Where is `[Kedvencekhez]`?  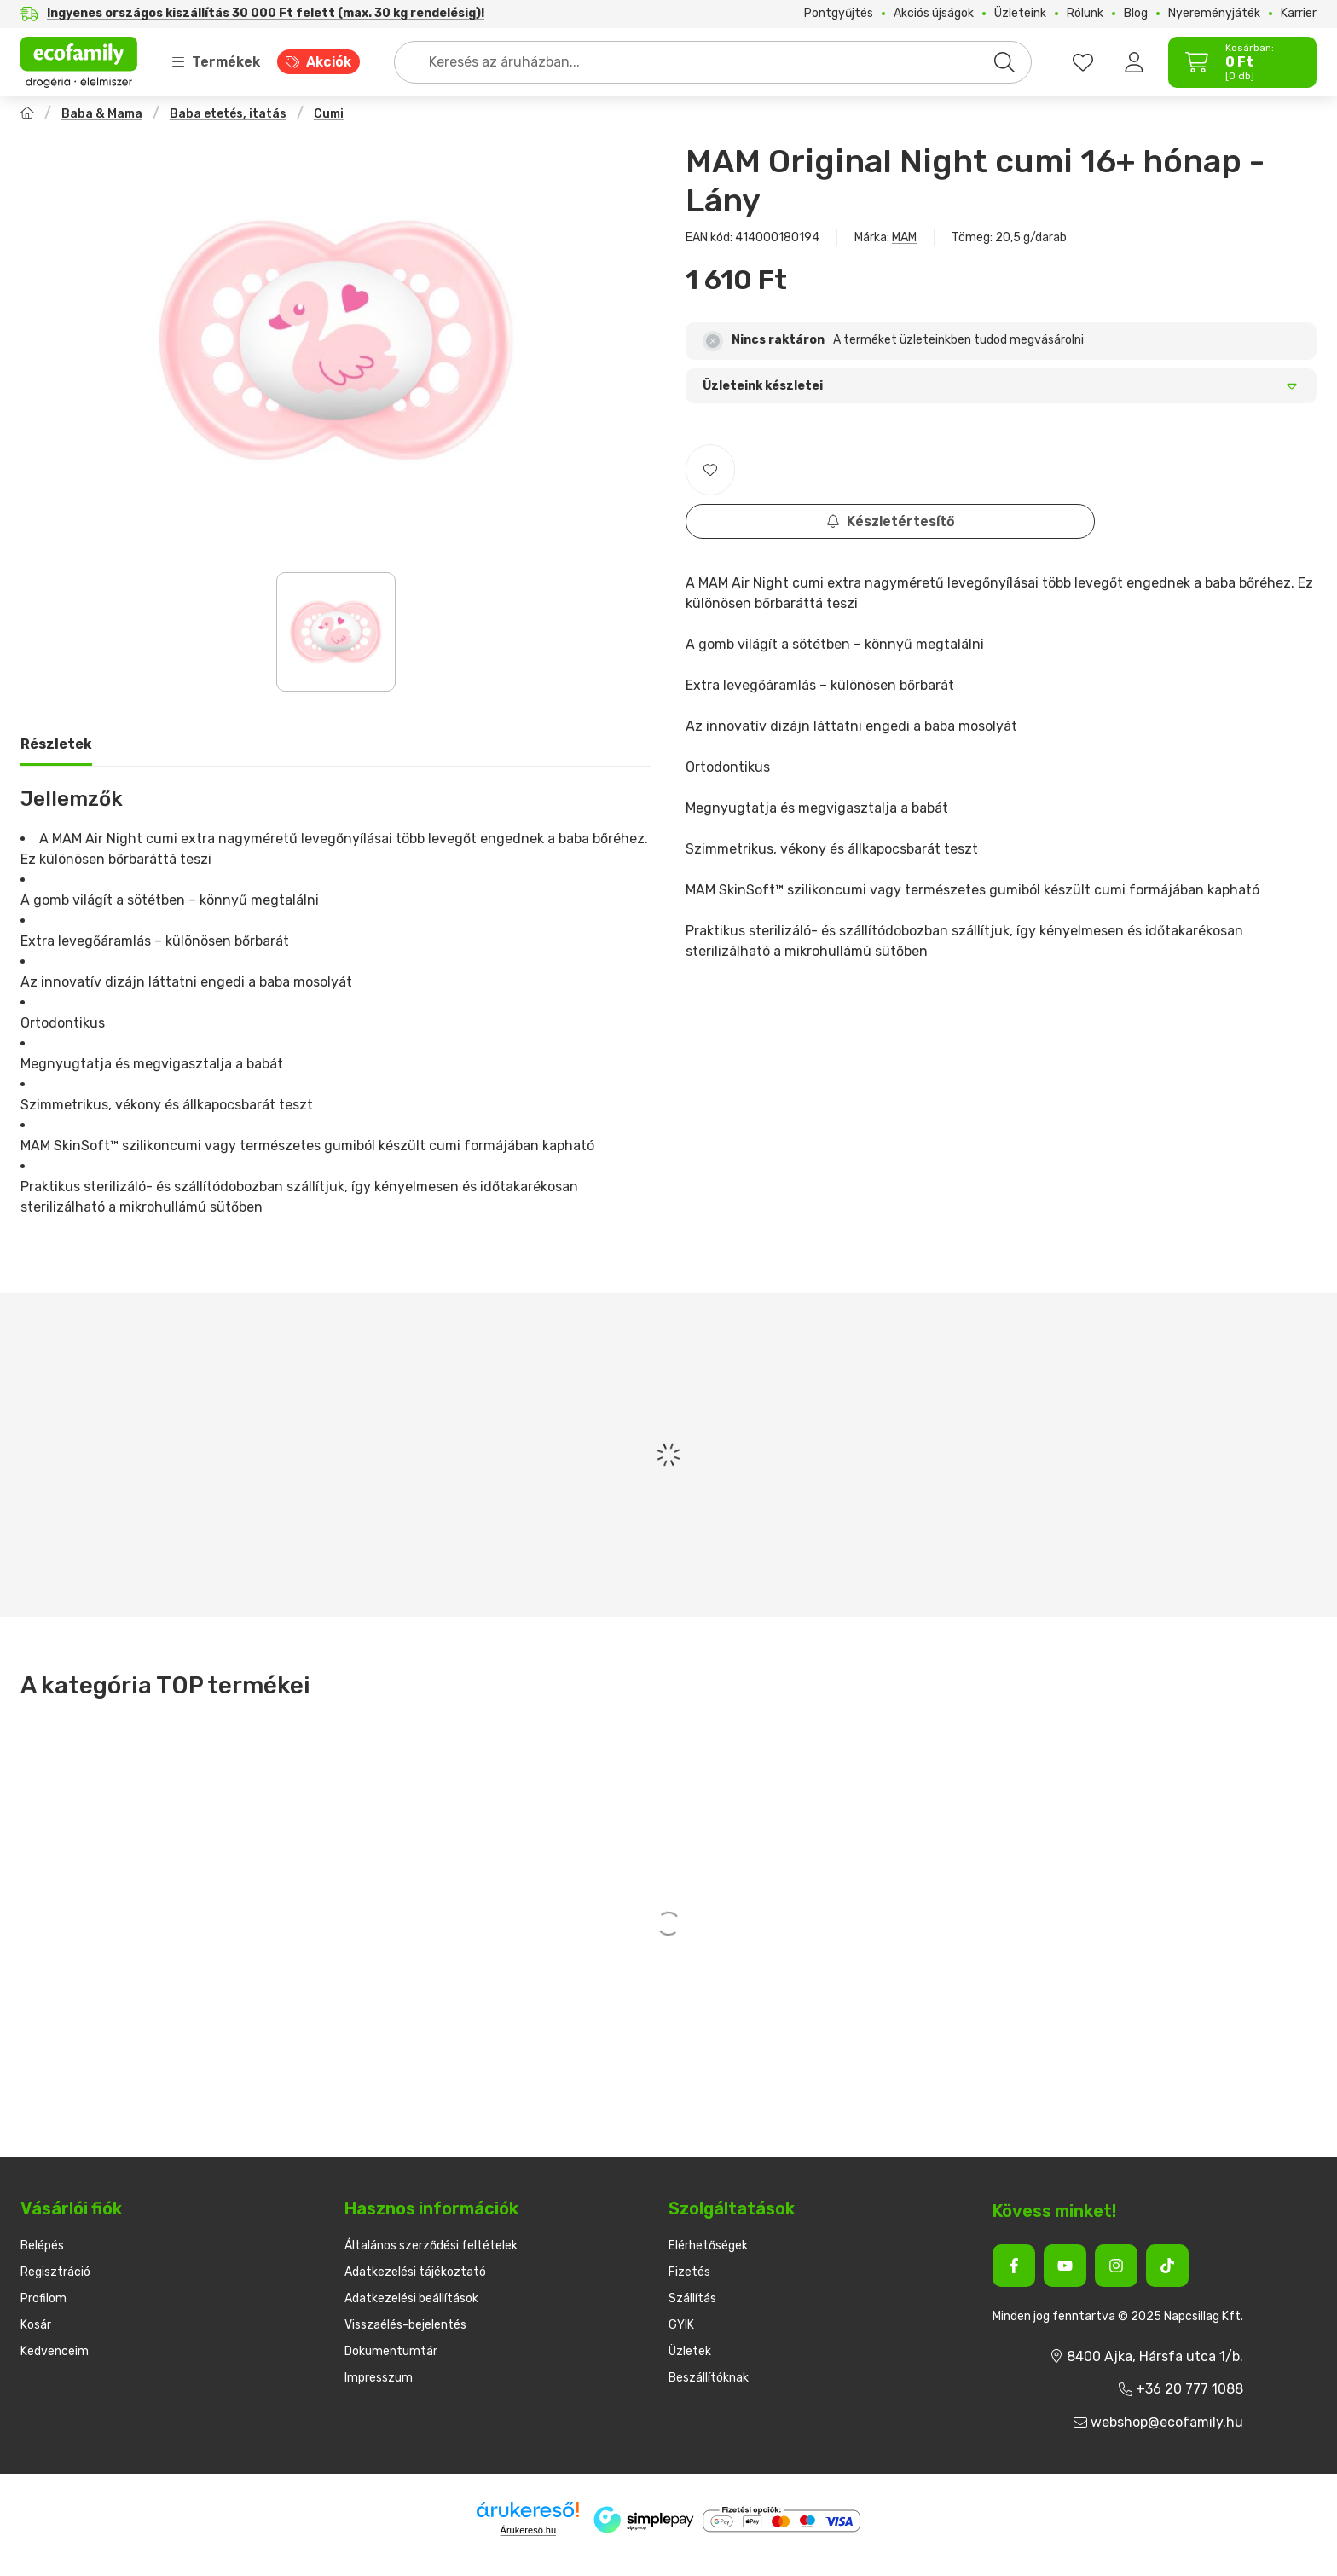 [Kedvencekhez] is located at coordinates (710, 469).